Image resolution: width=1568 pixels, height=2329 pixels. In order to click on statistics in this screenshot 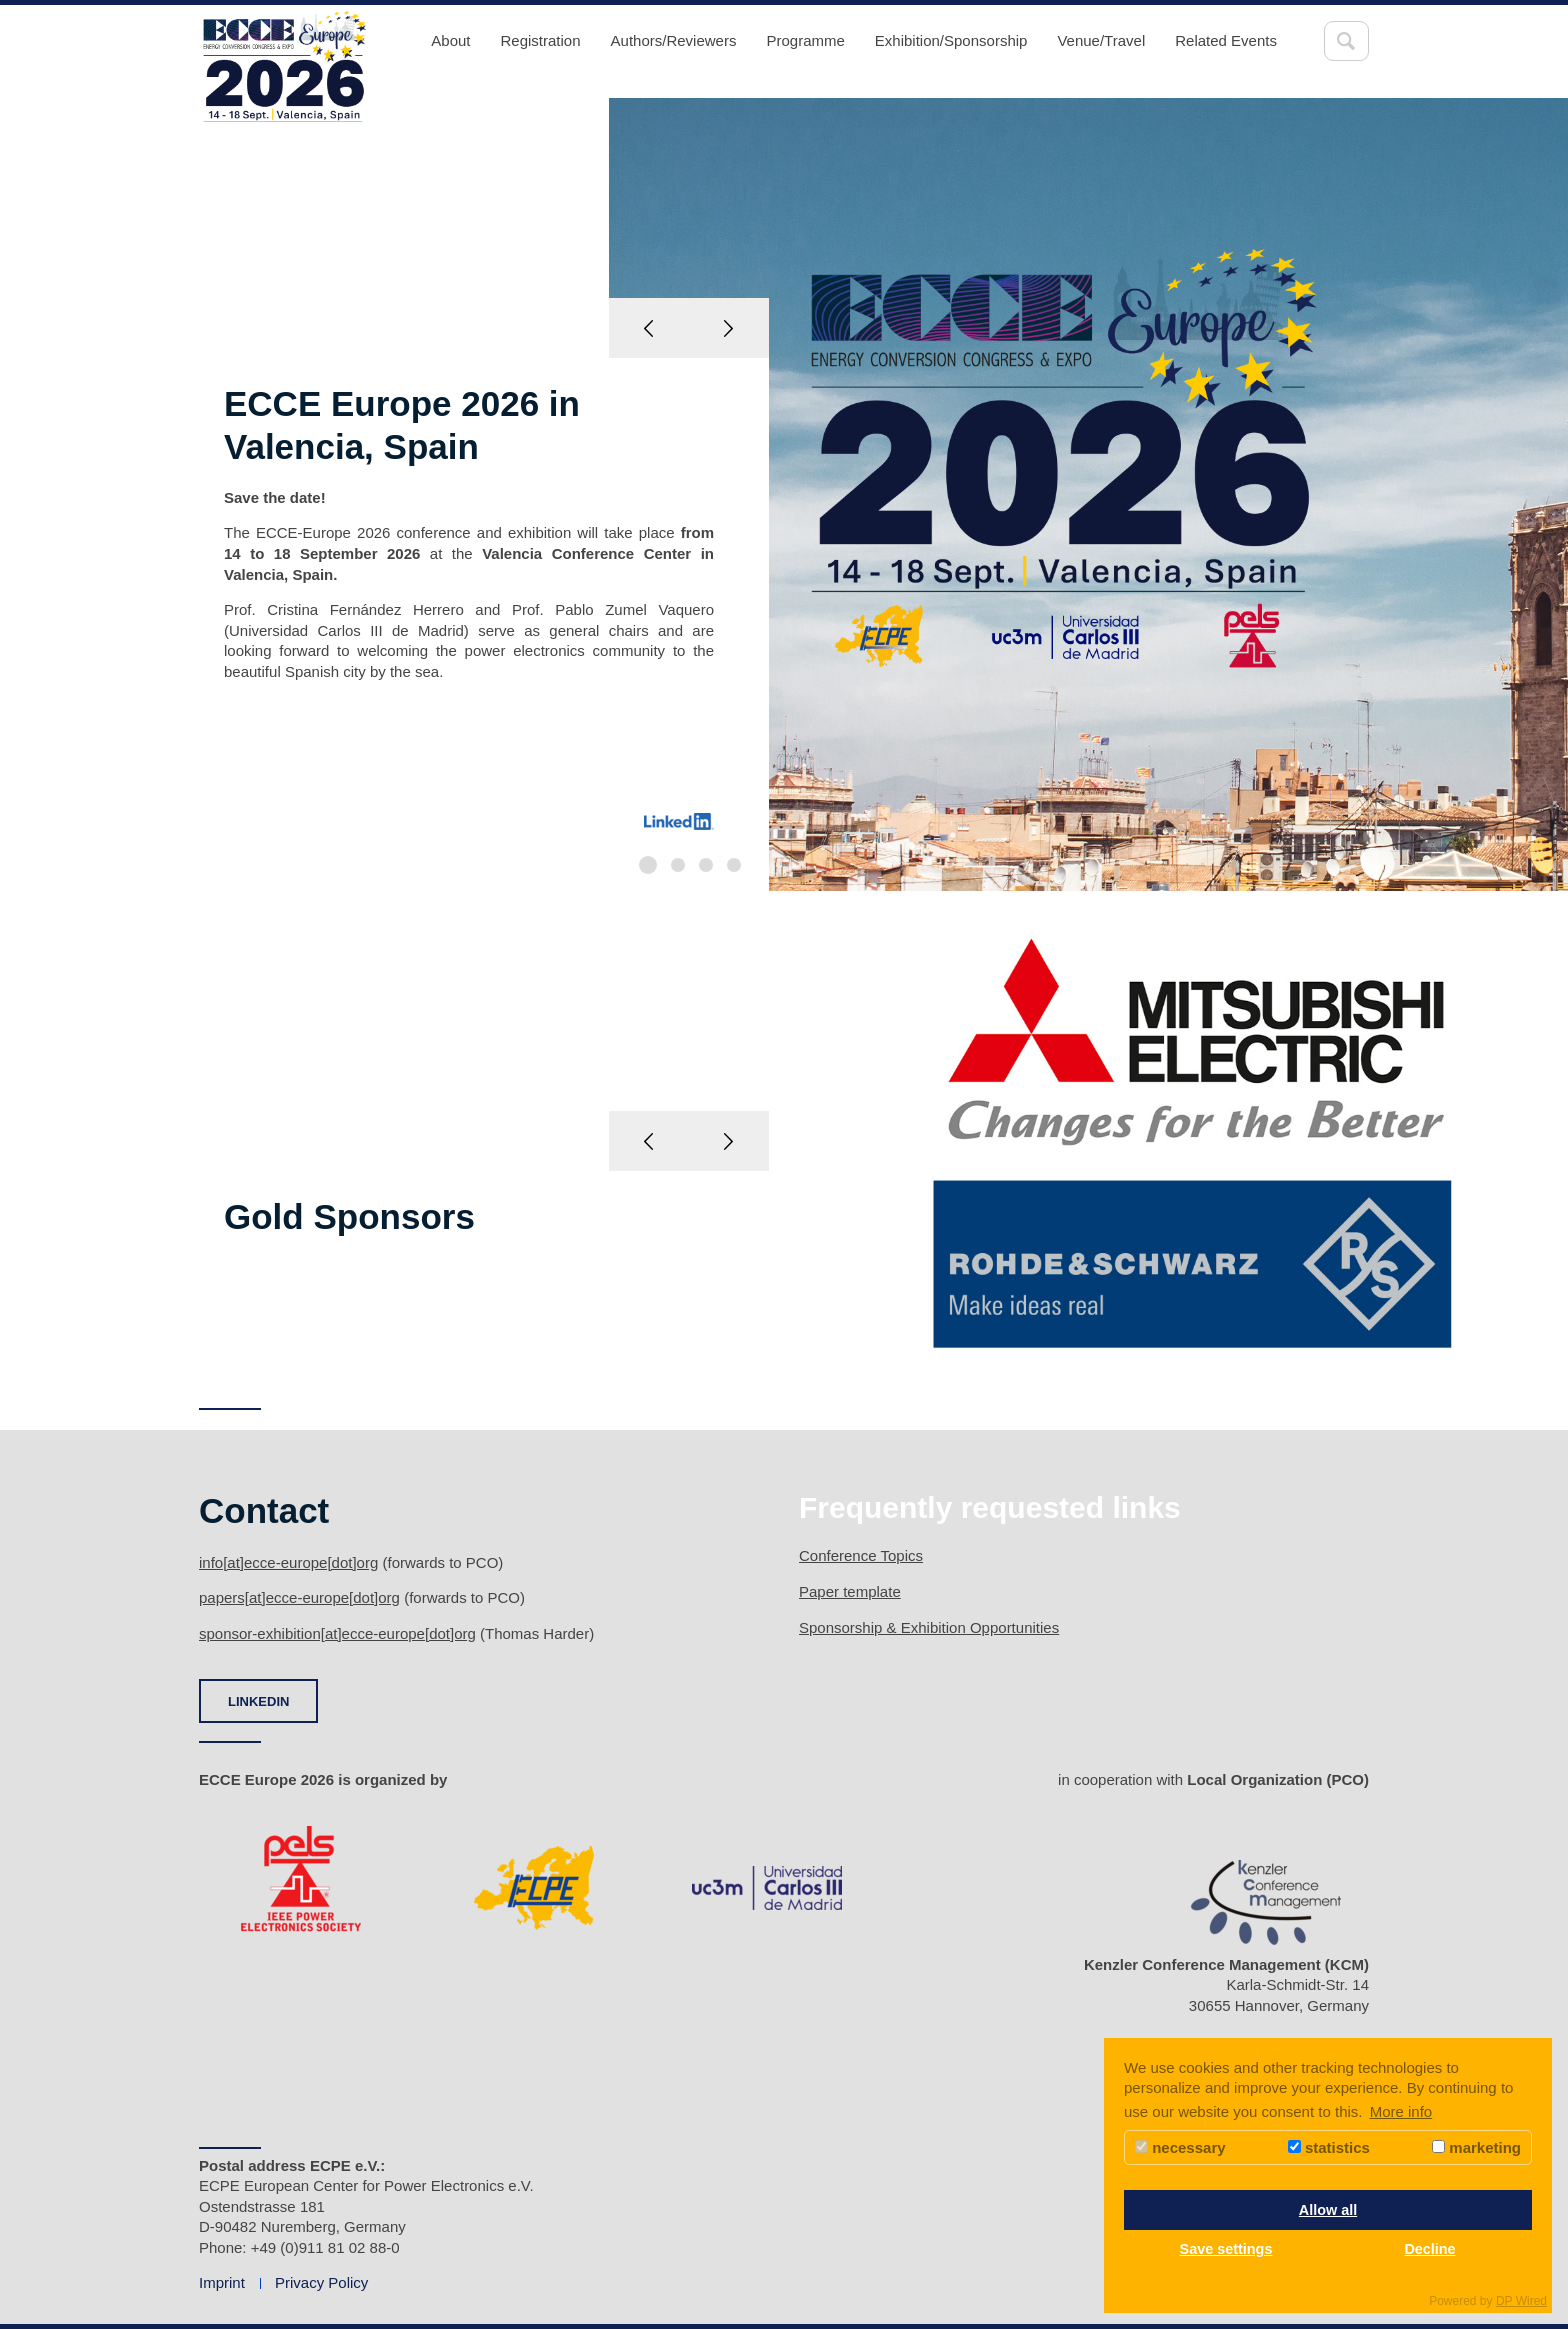, I will do `click(1329, 2147)`.